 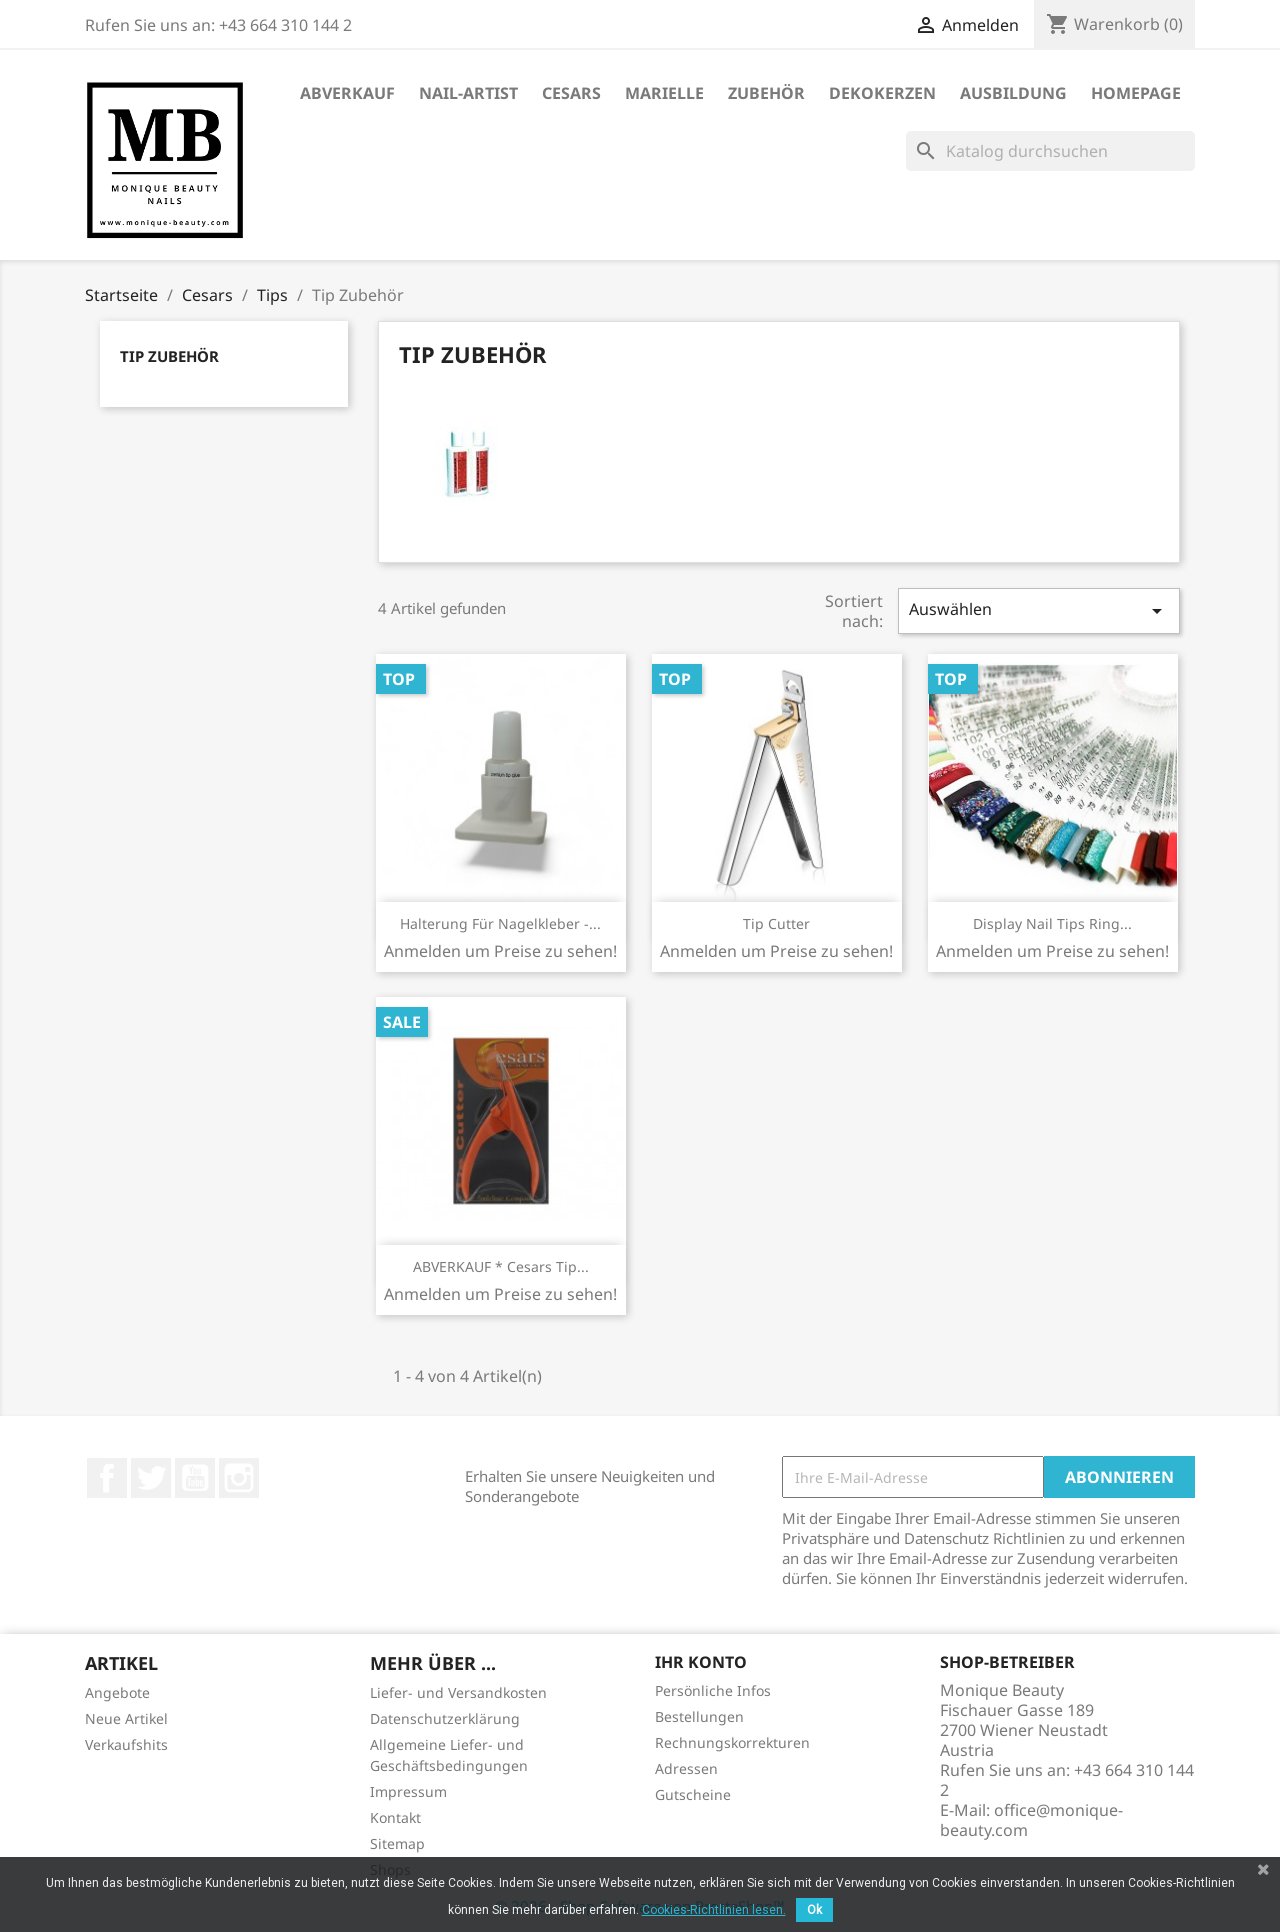 I want to click on YouTube, so click(x=195, y=1478).